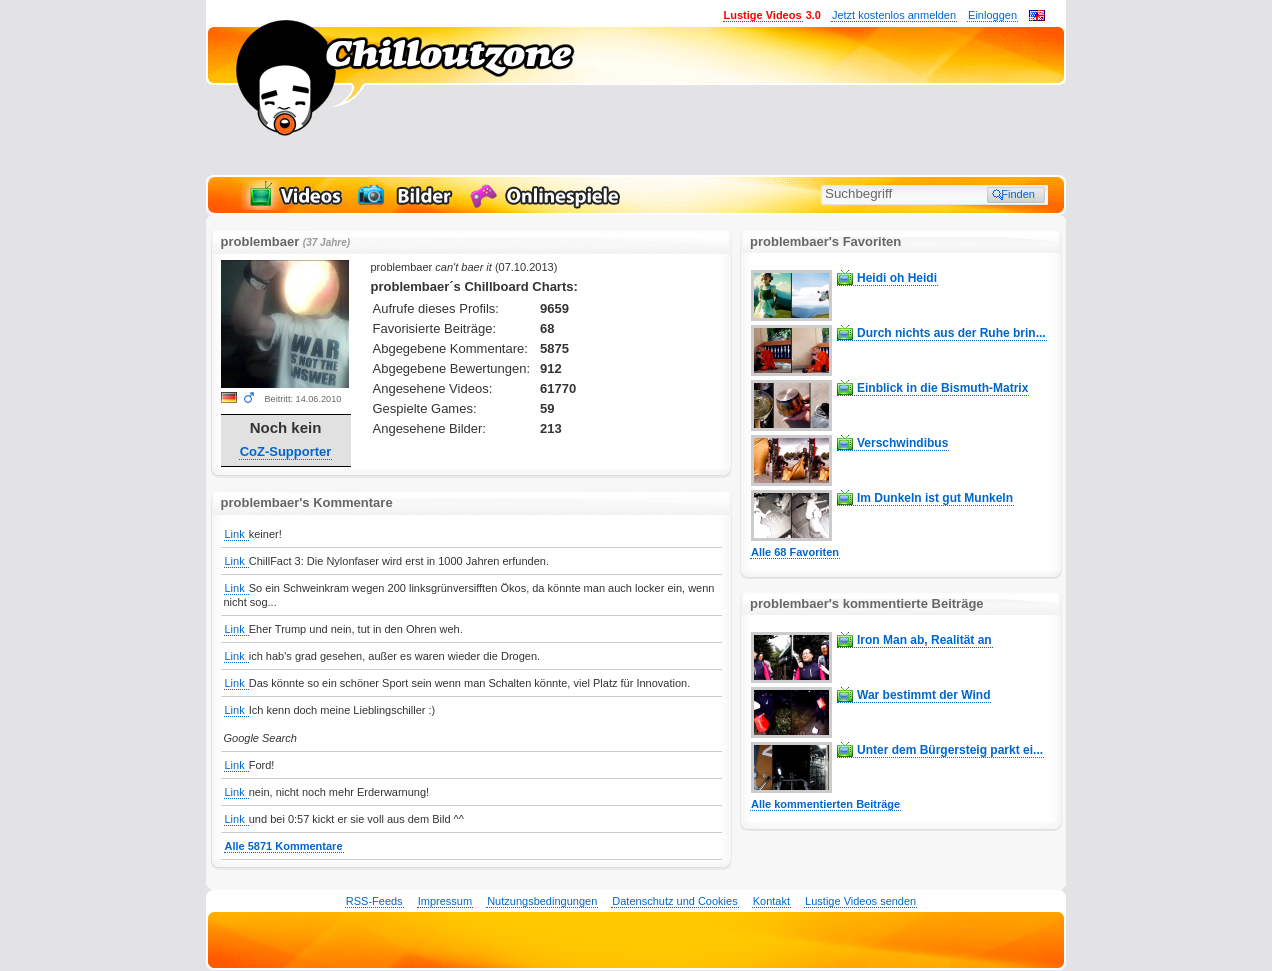 The image size is (1272, 971). I want to click on Kontakt, so click(771, 901).